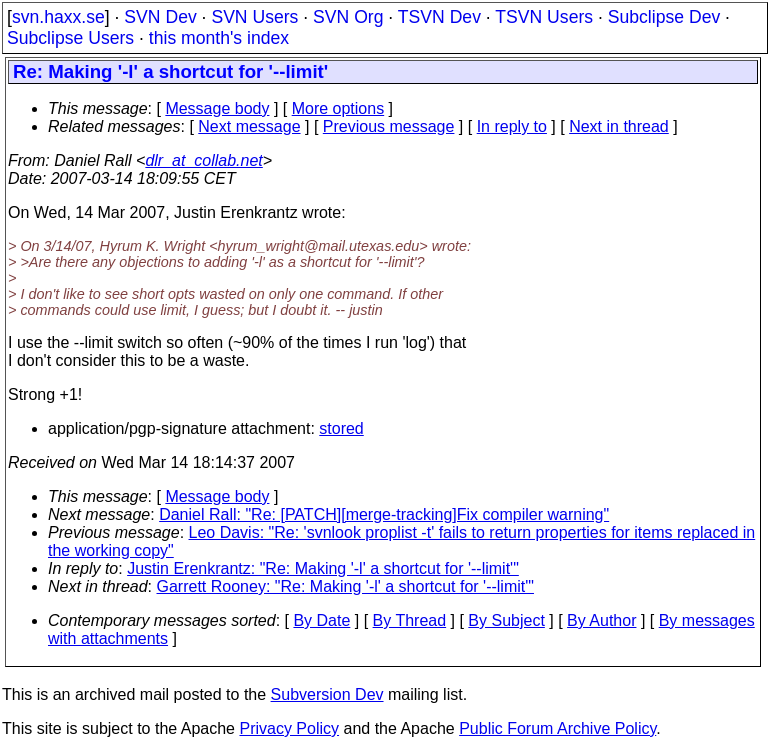 The image size is (770, 754). Describe the element at coordinates (254, 17) in the screenshot. I see `SVN Users` at that location.